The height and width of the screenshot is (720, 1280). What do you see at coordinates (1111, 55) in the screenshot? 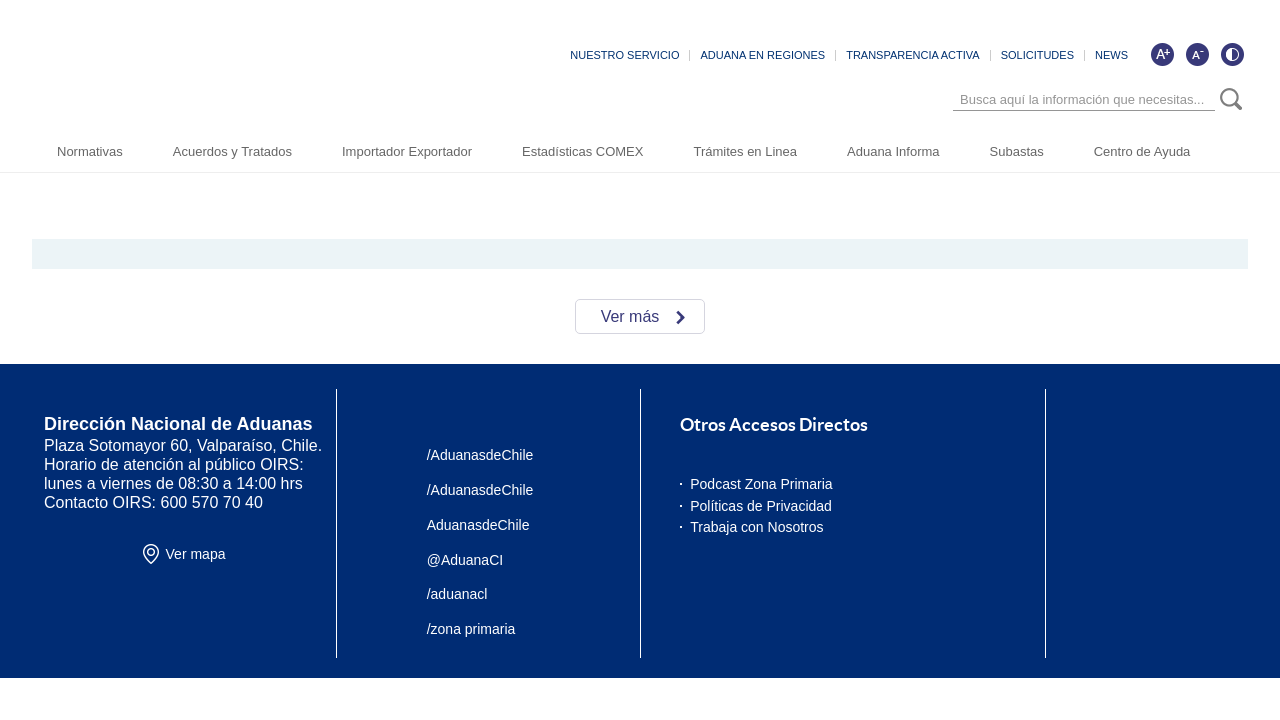
I see `NEWS` at bounding box center [1111, 55].